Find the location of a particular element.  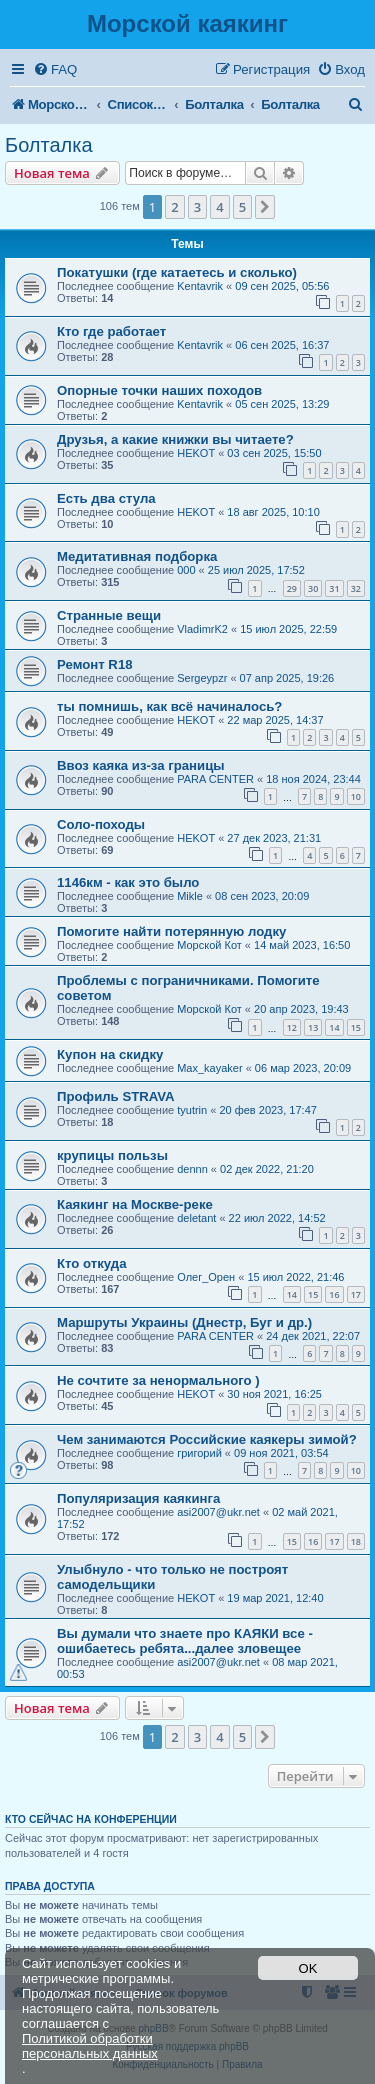

Маршруты Украины (Днестр, Буг и др.) is located at coordinates (184, 1322).